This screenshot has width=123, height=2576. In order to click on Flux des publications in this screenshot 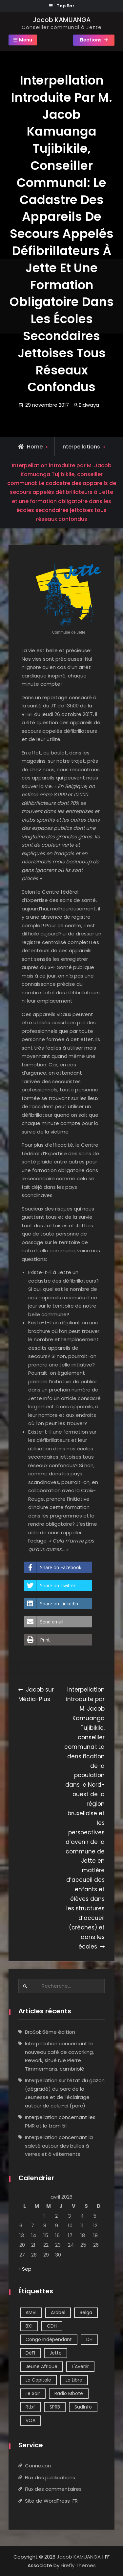, I will do `click(50, 2477)`.